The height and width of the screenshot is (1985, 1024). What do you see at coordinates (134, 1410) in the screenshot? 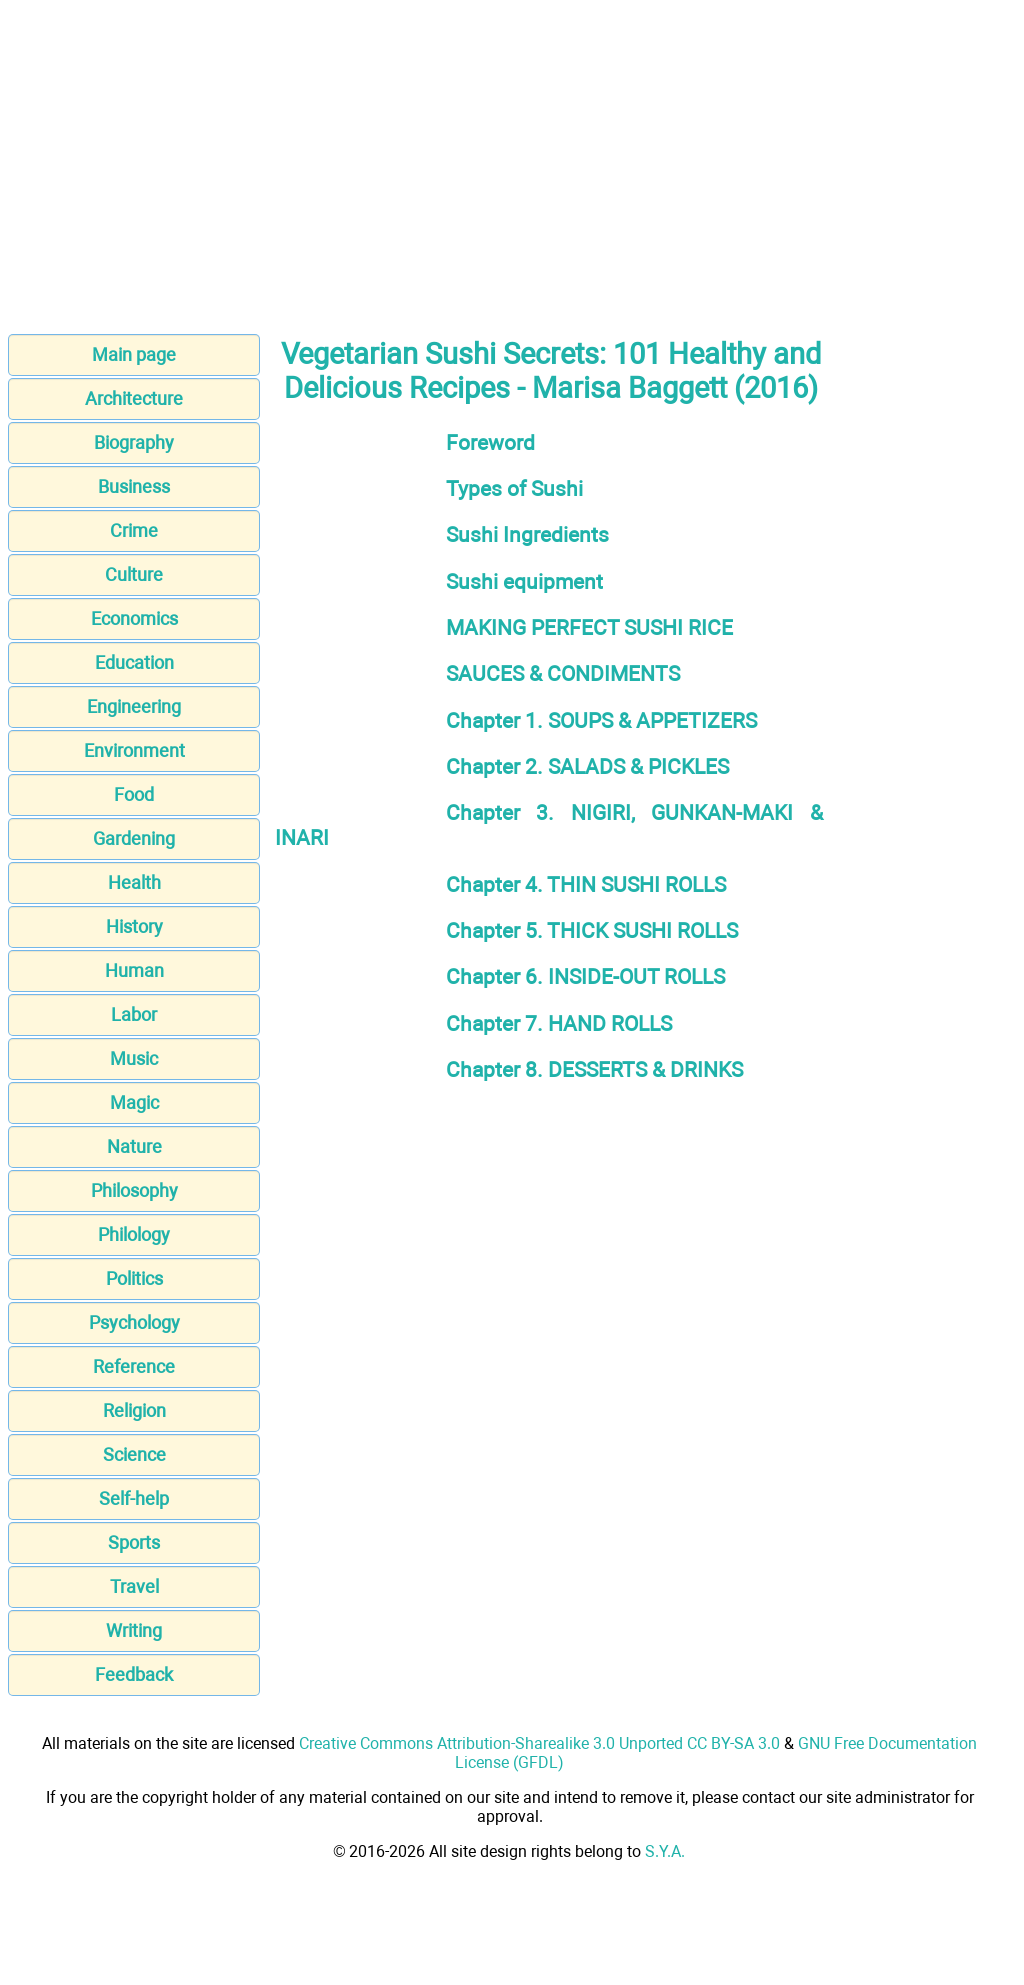
I see `Religion` at bounding box center [134, 1410].